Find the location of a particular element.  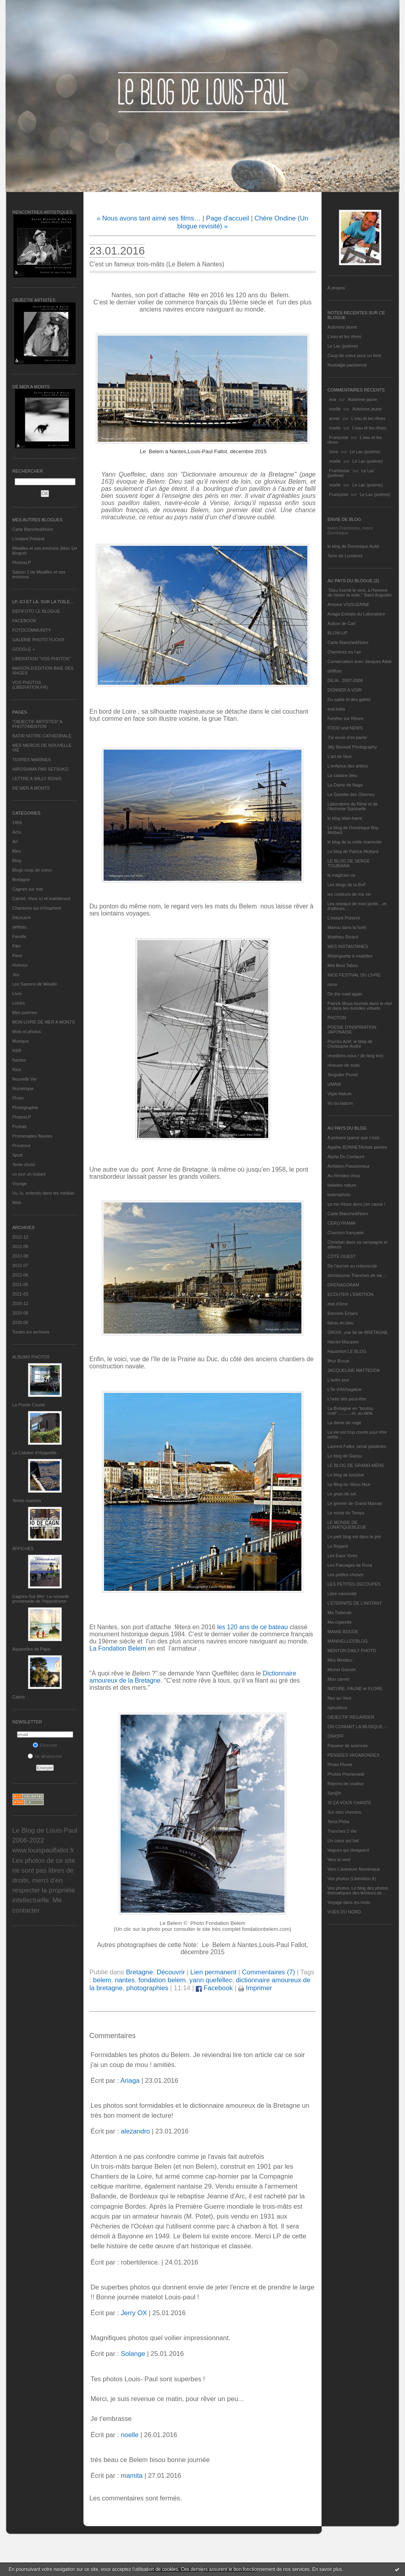

Nantes is located at coordinates (19, 1060).